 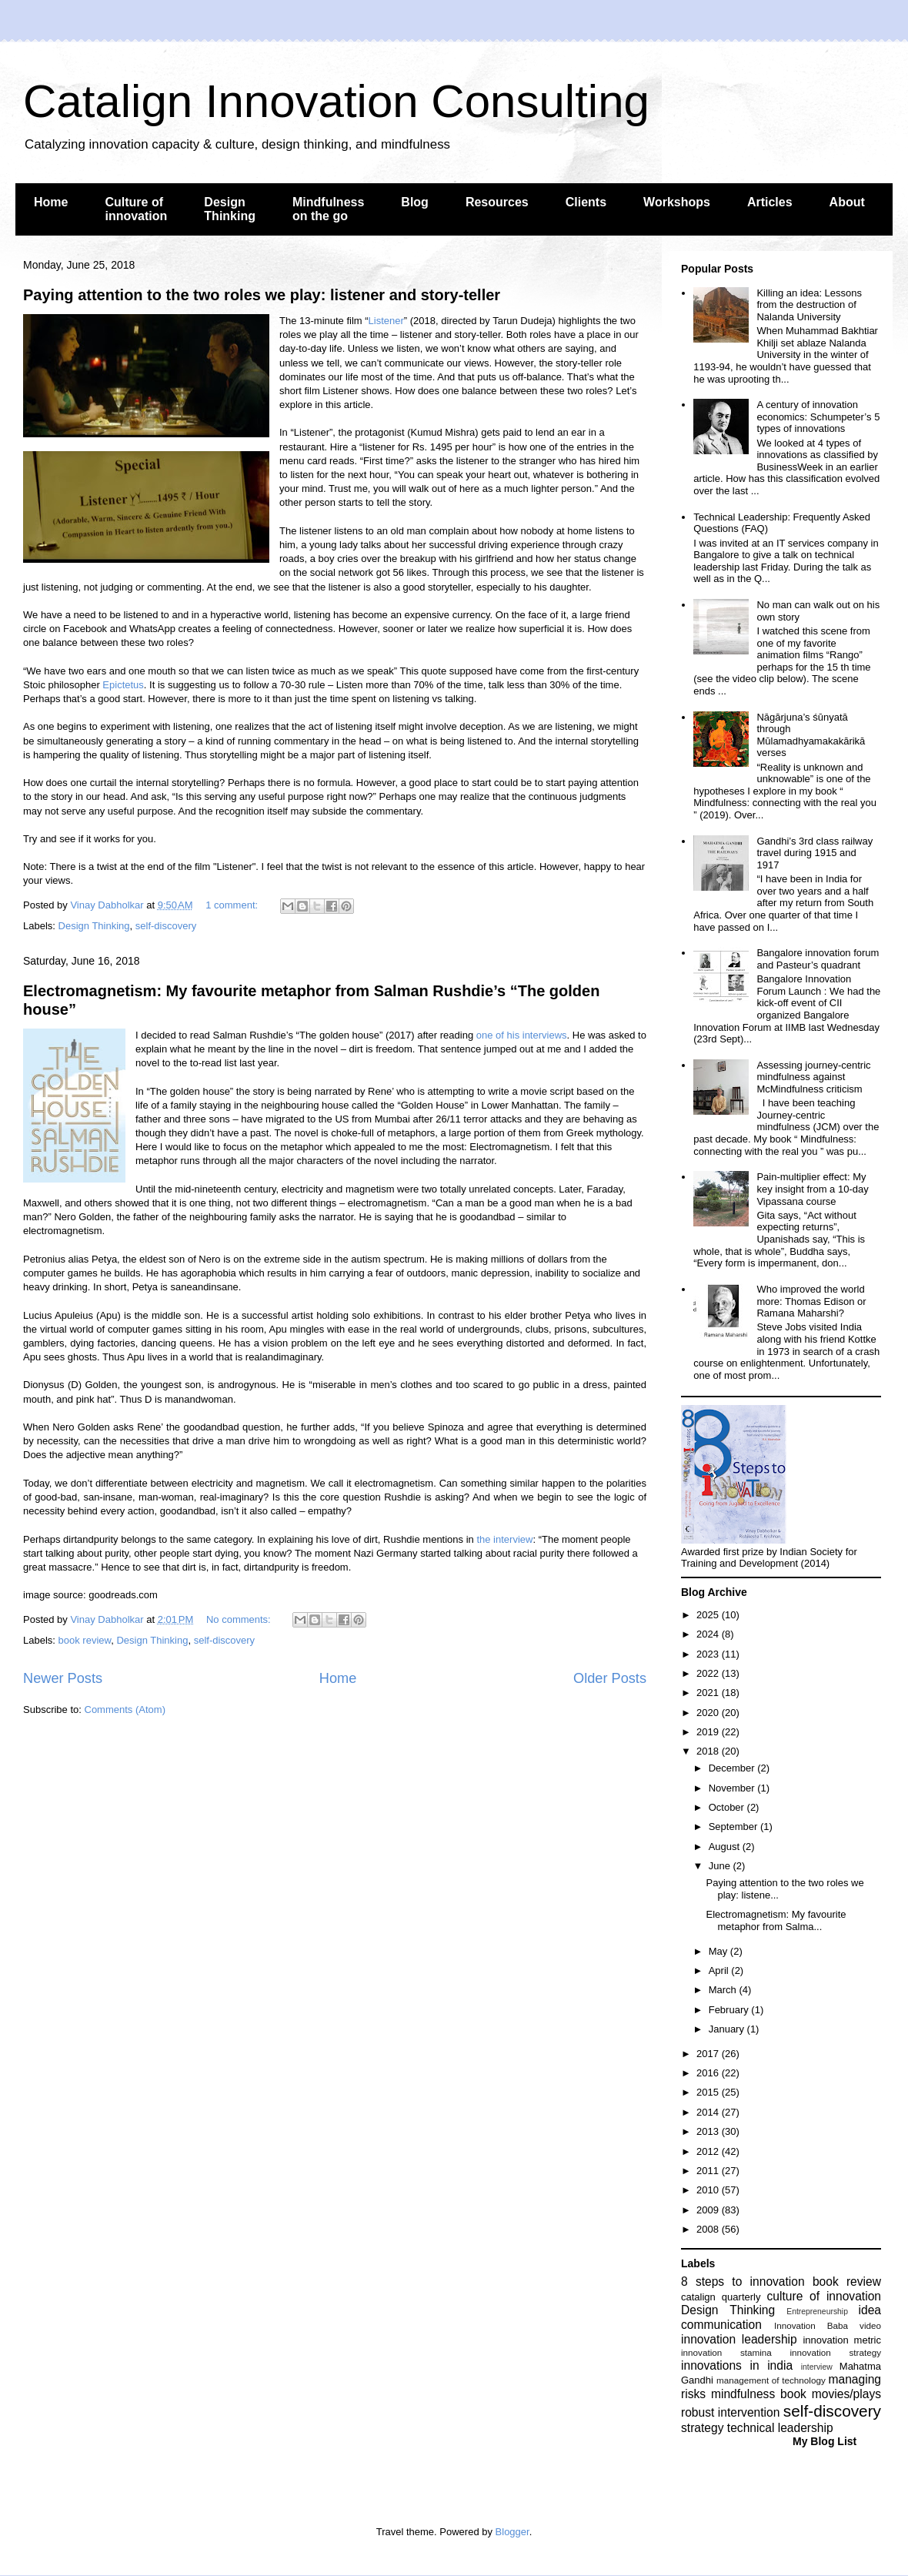 What do you see at coordinates (814, 853) in the screenshot?
I see `Gandhi’s 3rd class railway travel during 1915 and 1917` at bounding box center [814, 853].